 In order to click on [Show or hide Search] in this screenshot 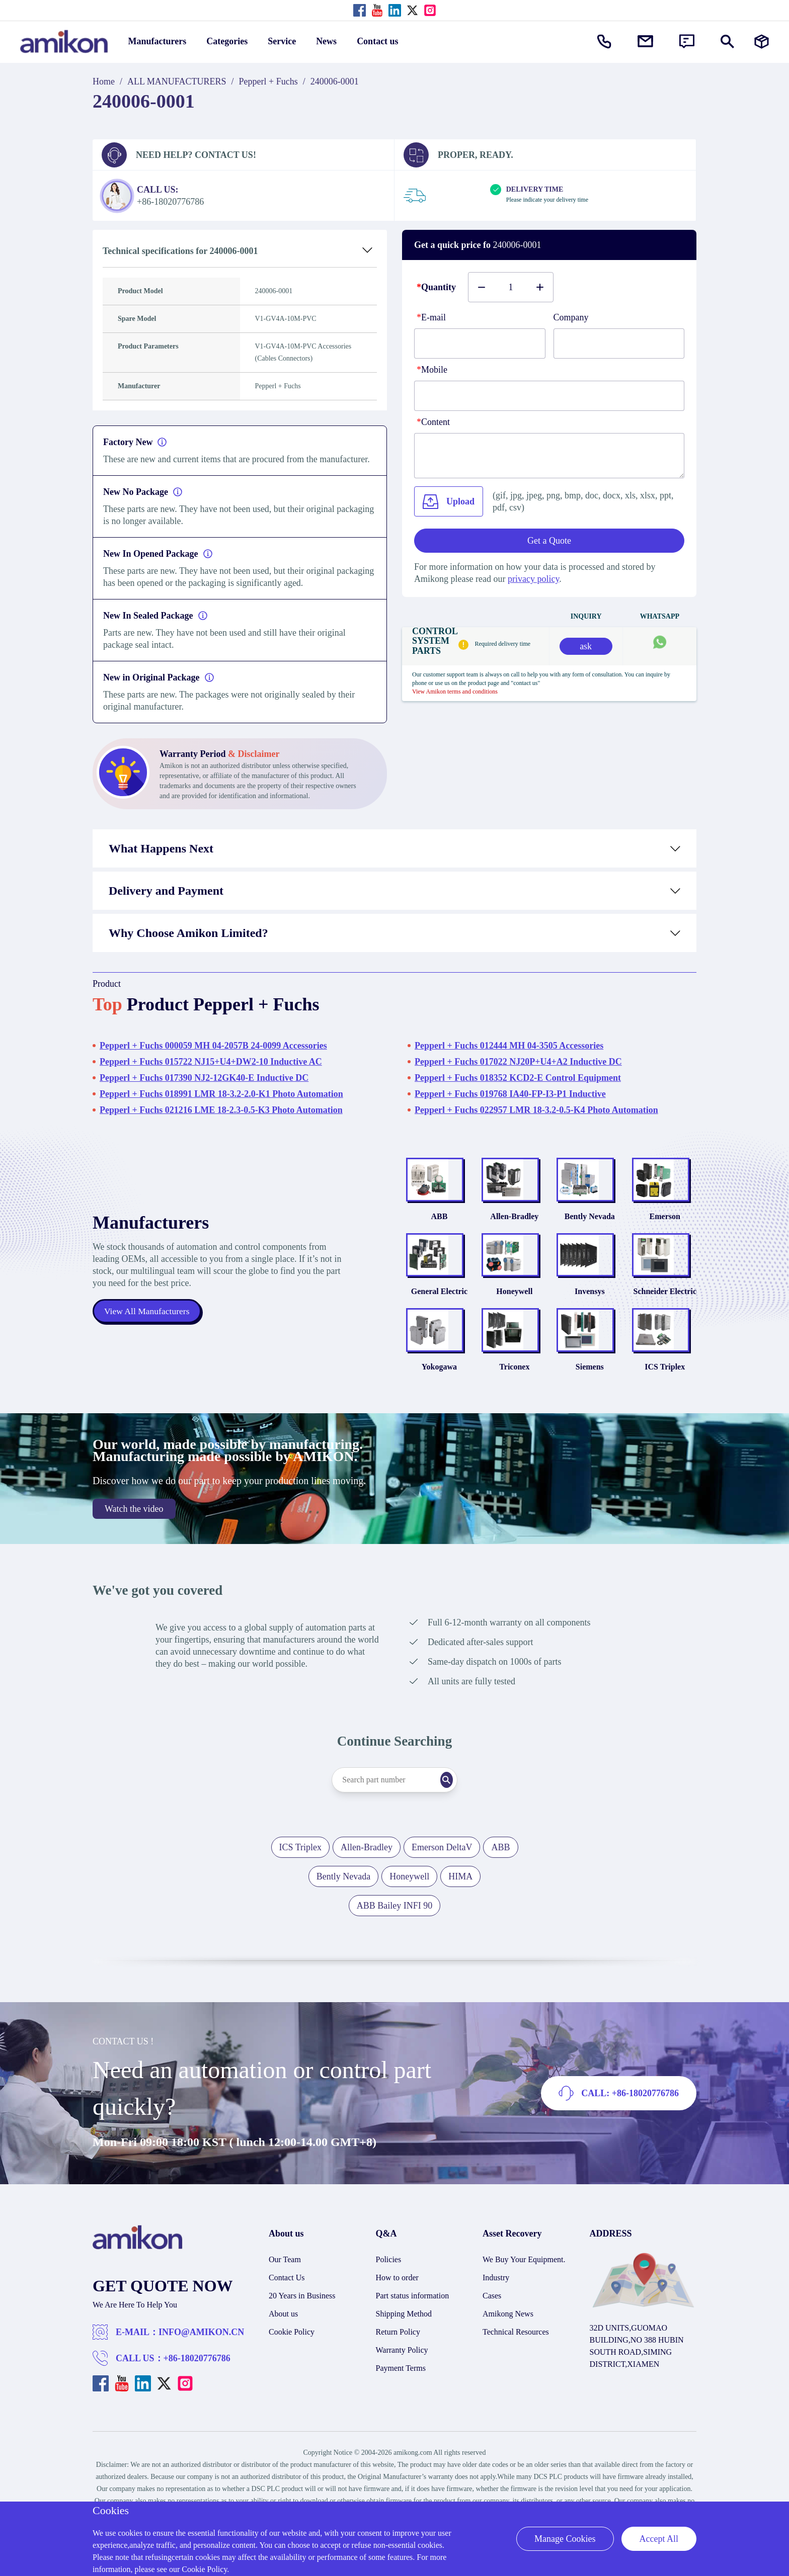, I will do `click(727, 41)`.